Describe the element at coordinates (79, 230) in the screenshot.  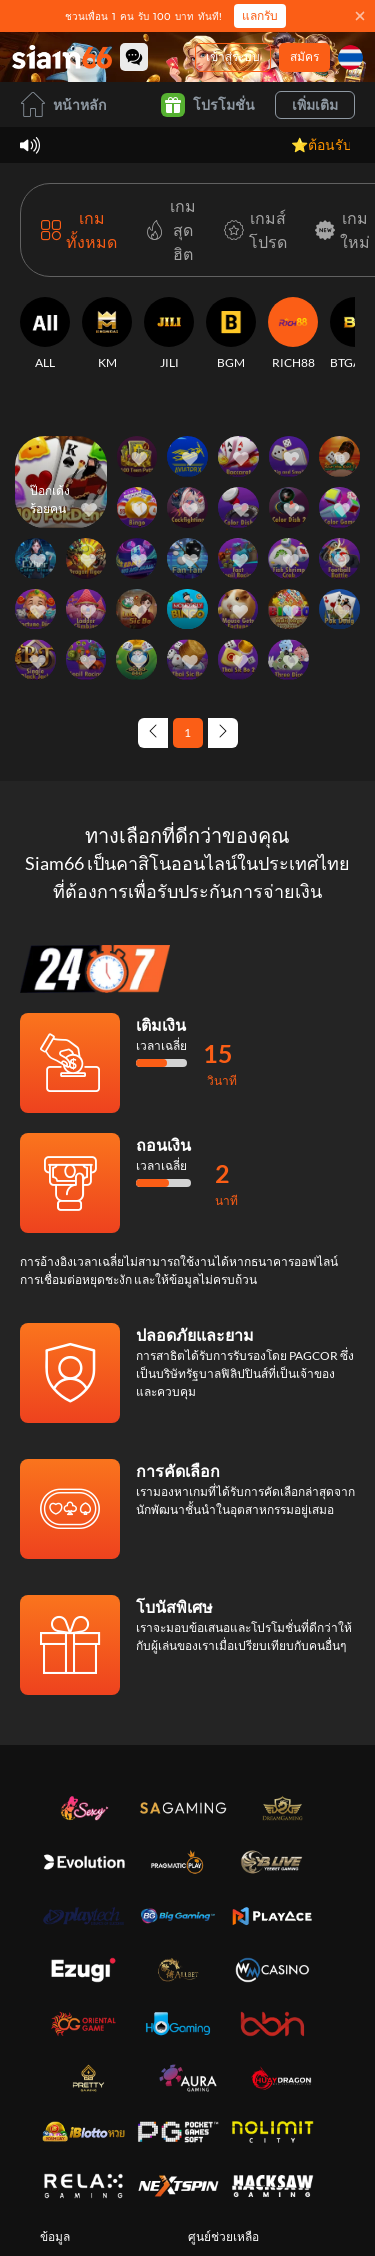
I see `[เกมทั้งหมด]` at that location.